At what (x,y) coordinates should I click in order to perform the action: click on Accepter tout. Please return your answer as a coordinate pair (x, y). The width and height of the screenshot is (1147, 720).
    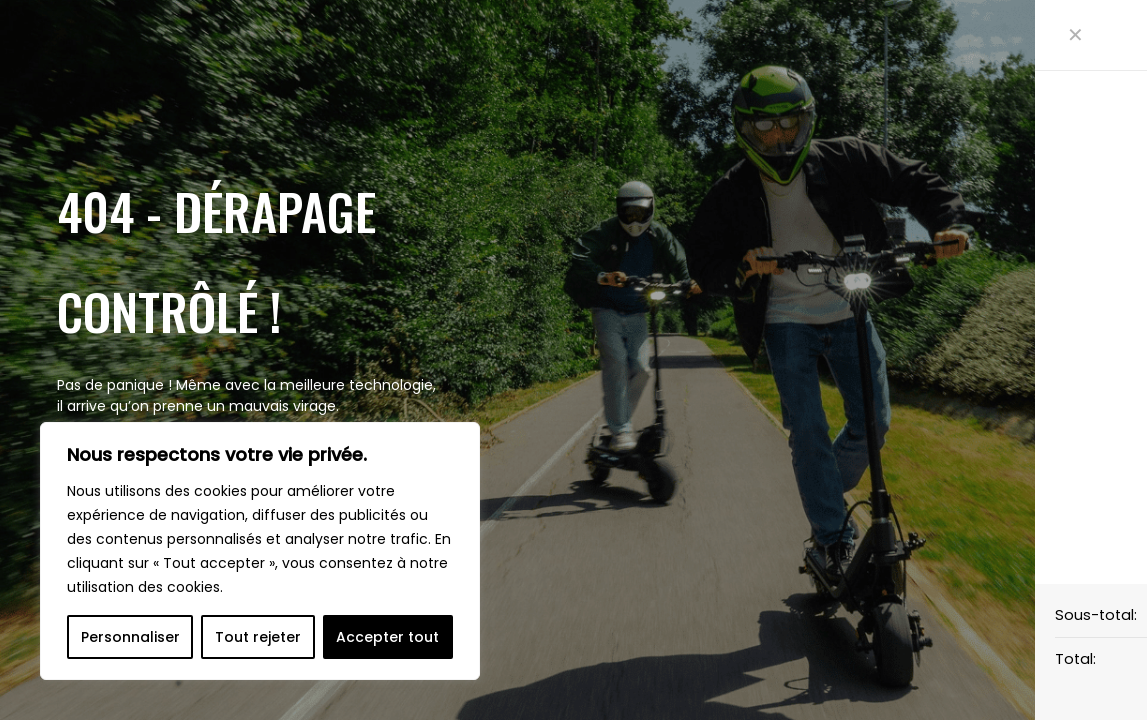
    Looking at the image, I should click on (387, 637).